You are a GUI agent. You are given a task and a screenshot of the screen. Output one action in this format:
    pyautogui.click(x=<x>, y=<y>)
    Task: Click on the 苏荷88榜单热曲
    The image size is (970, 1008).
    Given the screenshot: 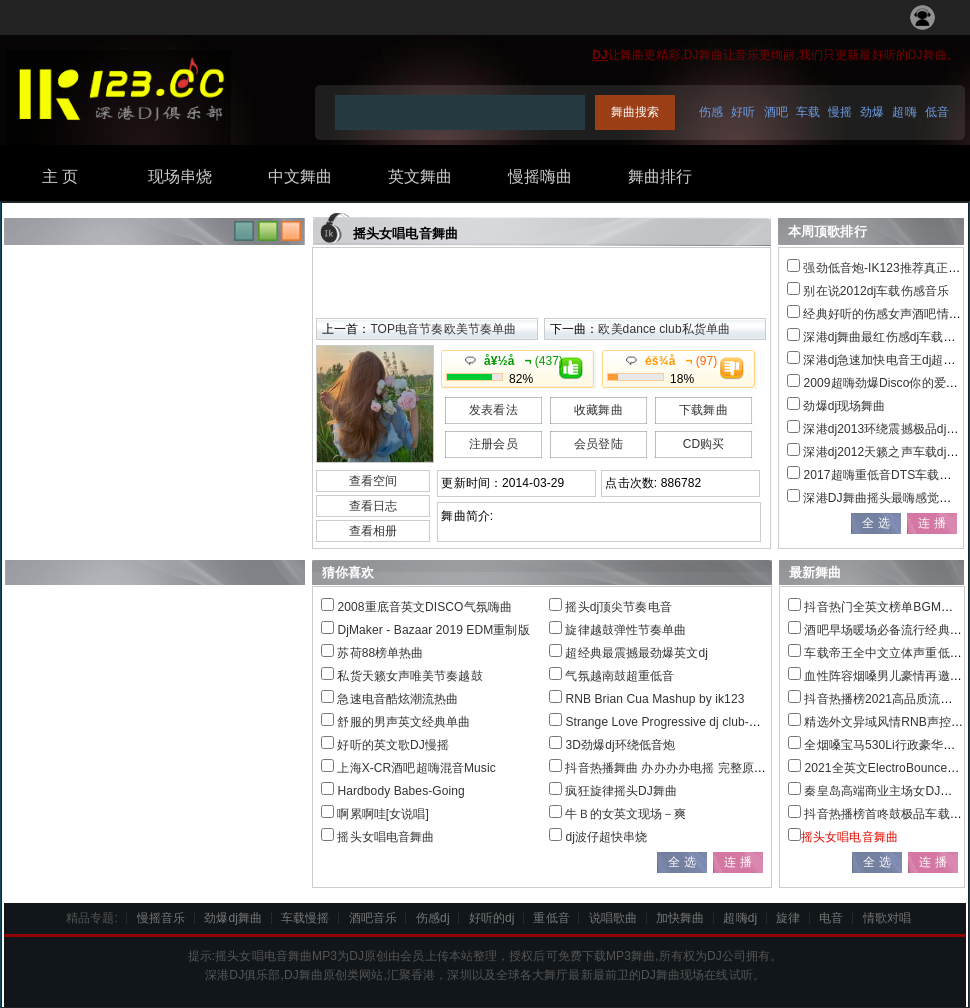 What is the action you would take?
    pyautogui.click(x=380, y=653)
    